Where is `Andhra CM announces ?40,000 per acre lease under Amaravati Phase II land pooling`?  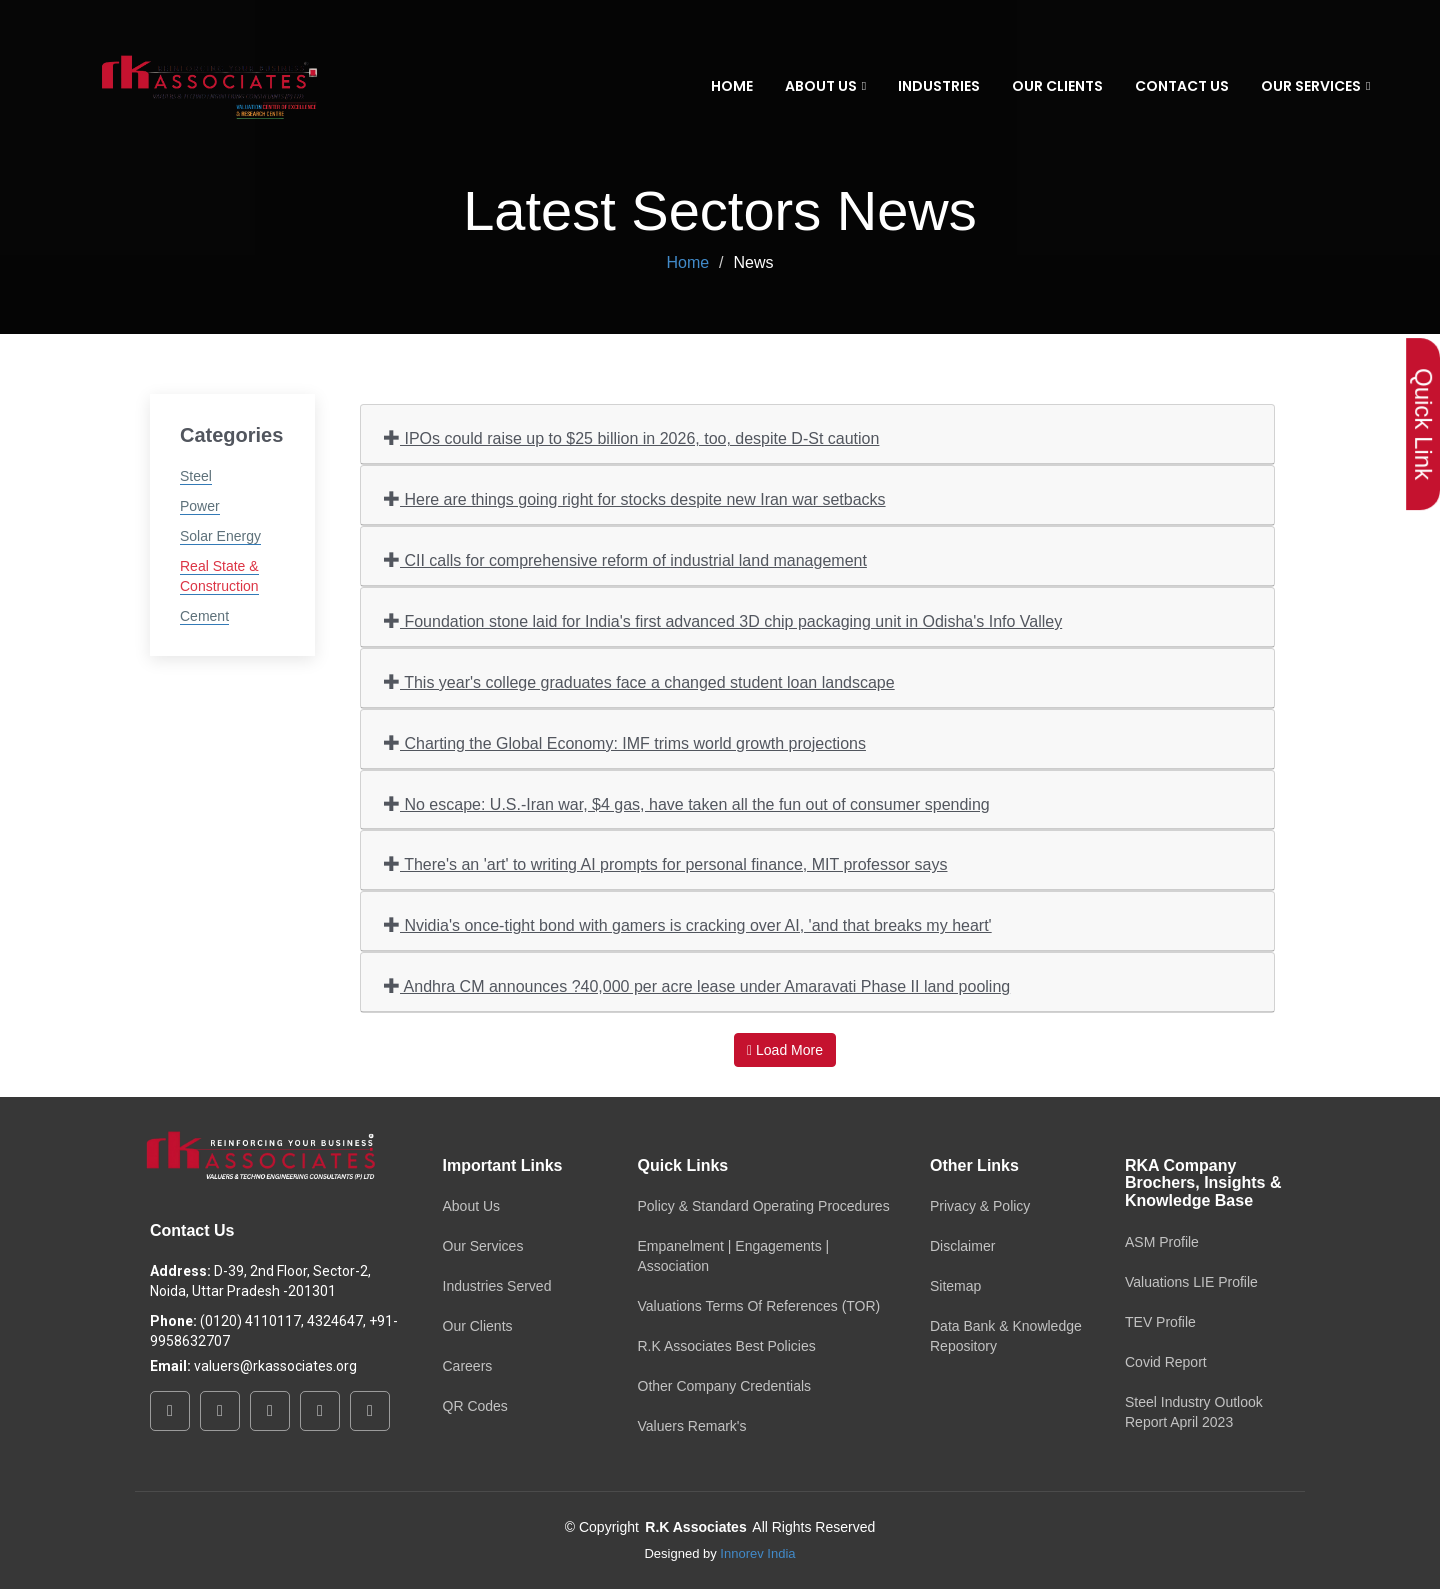 Andhra CM announces ?40,000 per acre lease under Amaravati Phase II land pooling is located at coordinates (697, 985).